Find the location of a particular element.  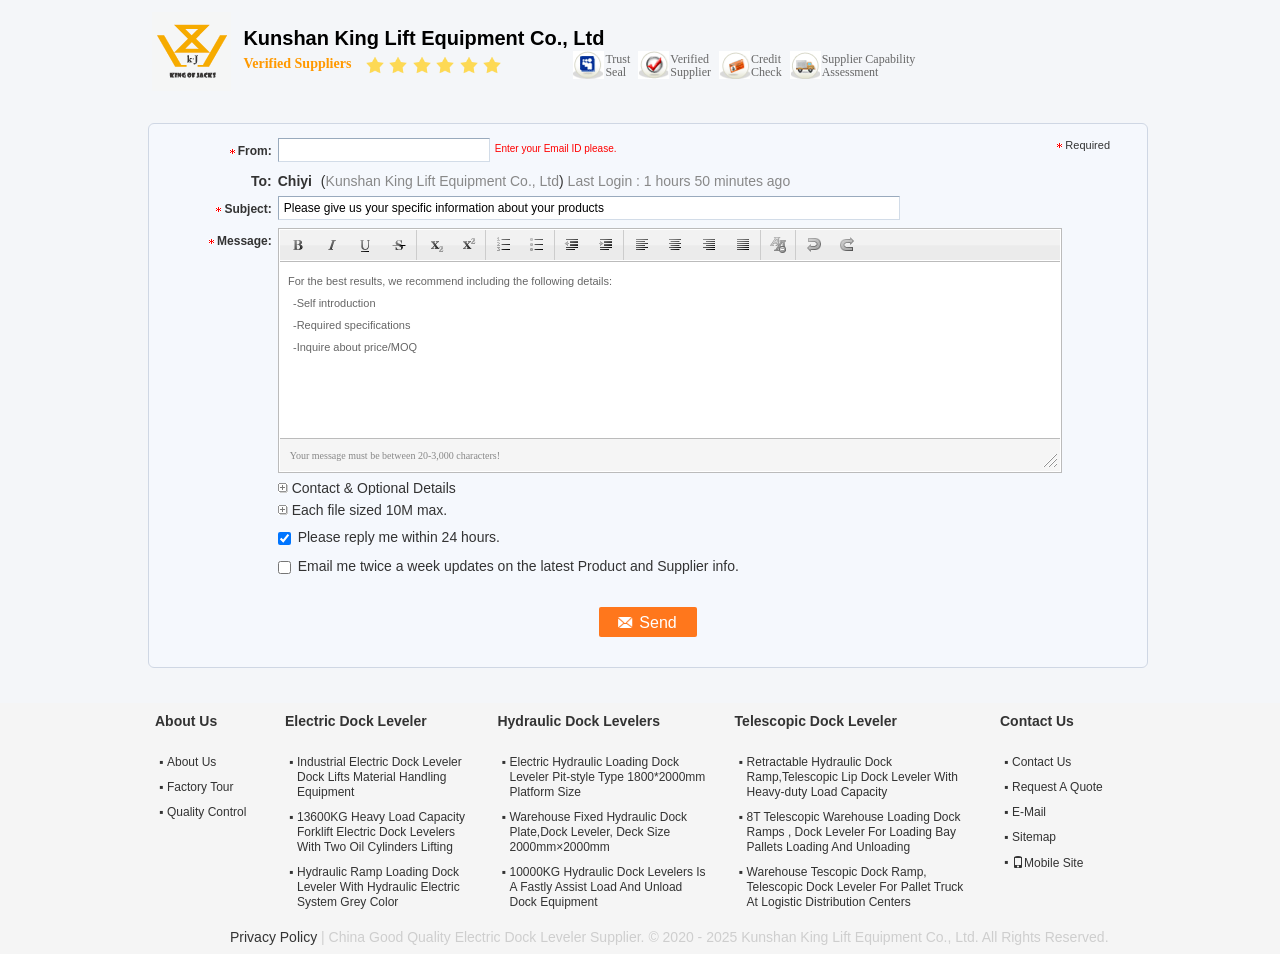

About Us is located at coordinates (191, 762).